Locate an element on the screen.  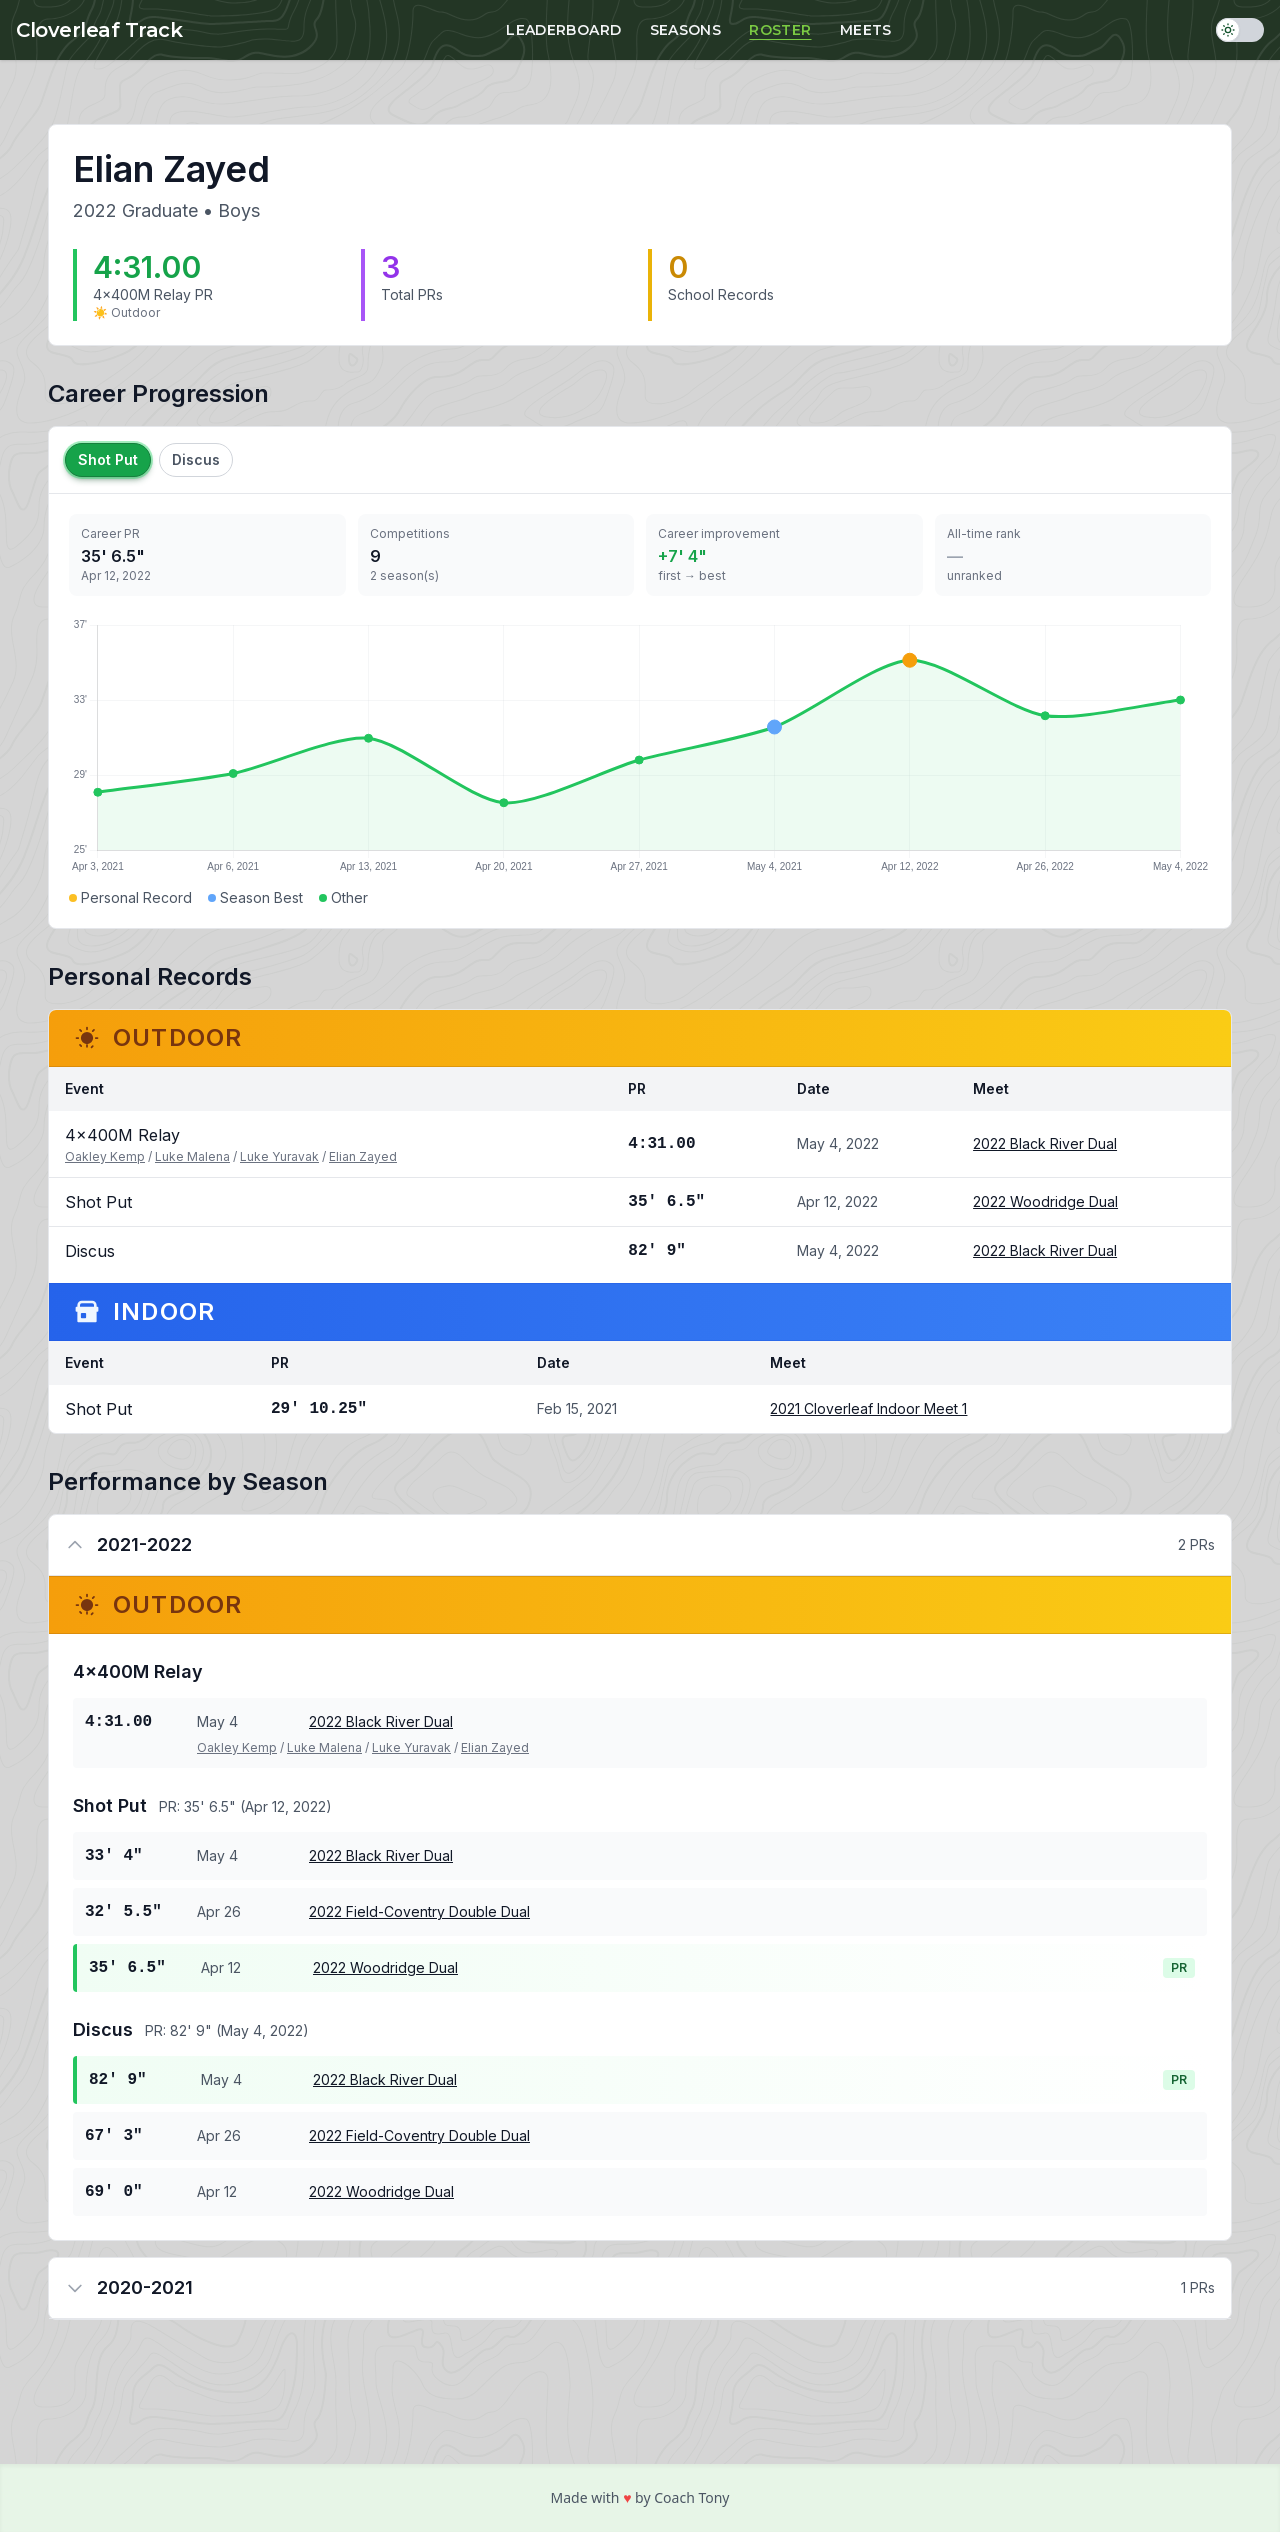
2021 Cloverleaf Indoor Meet 1 is located at coordinates (868, 1408).